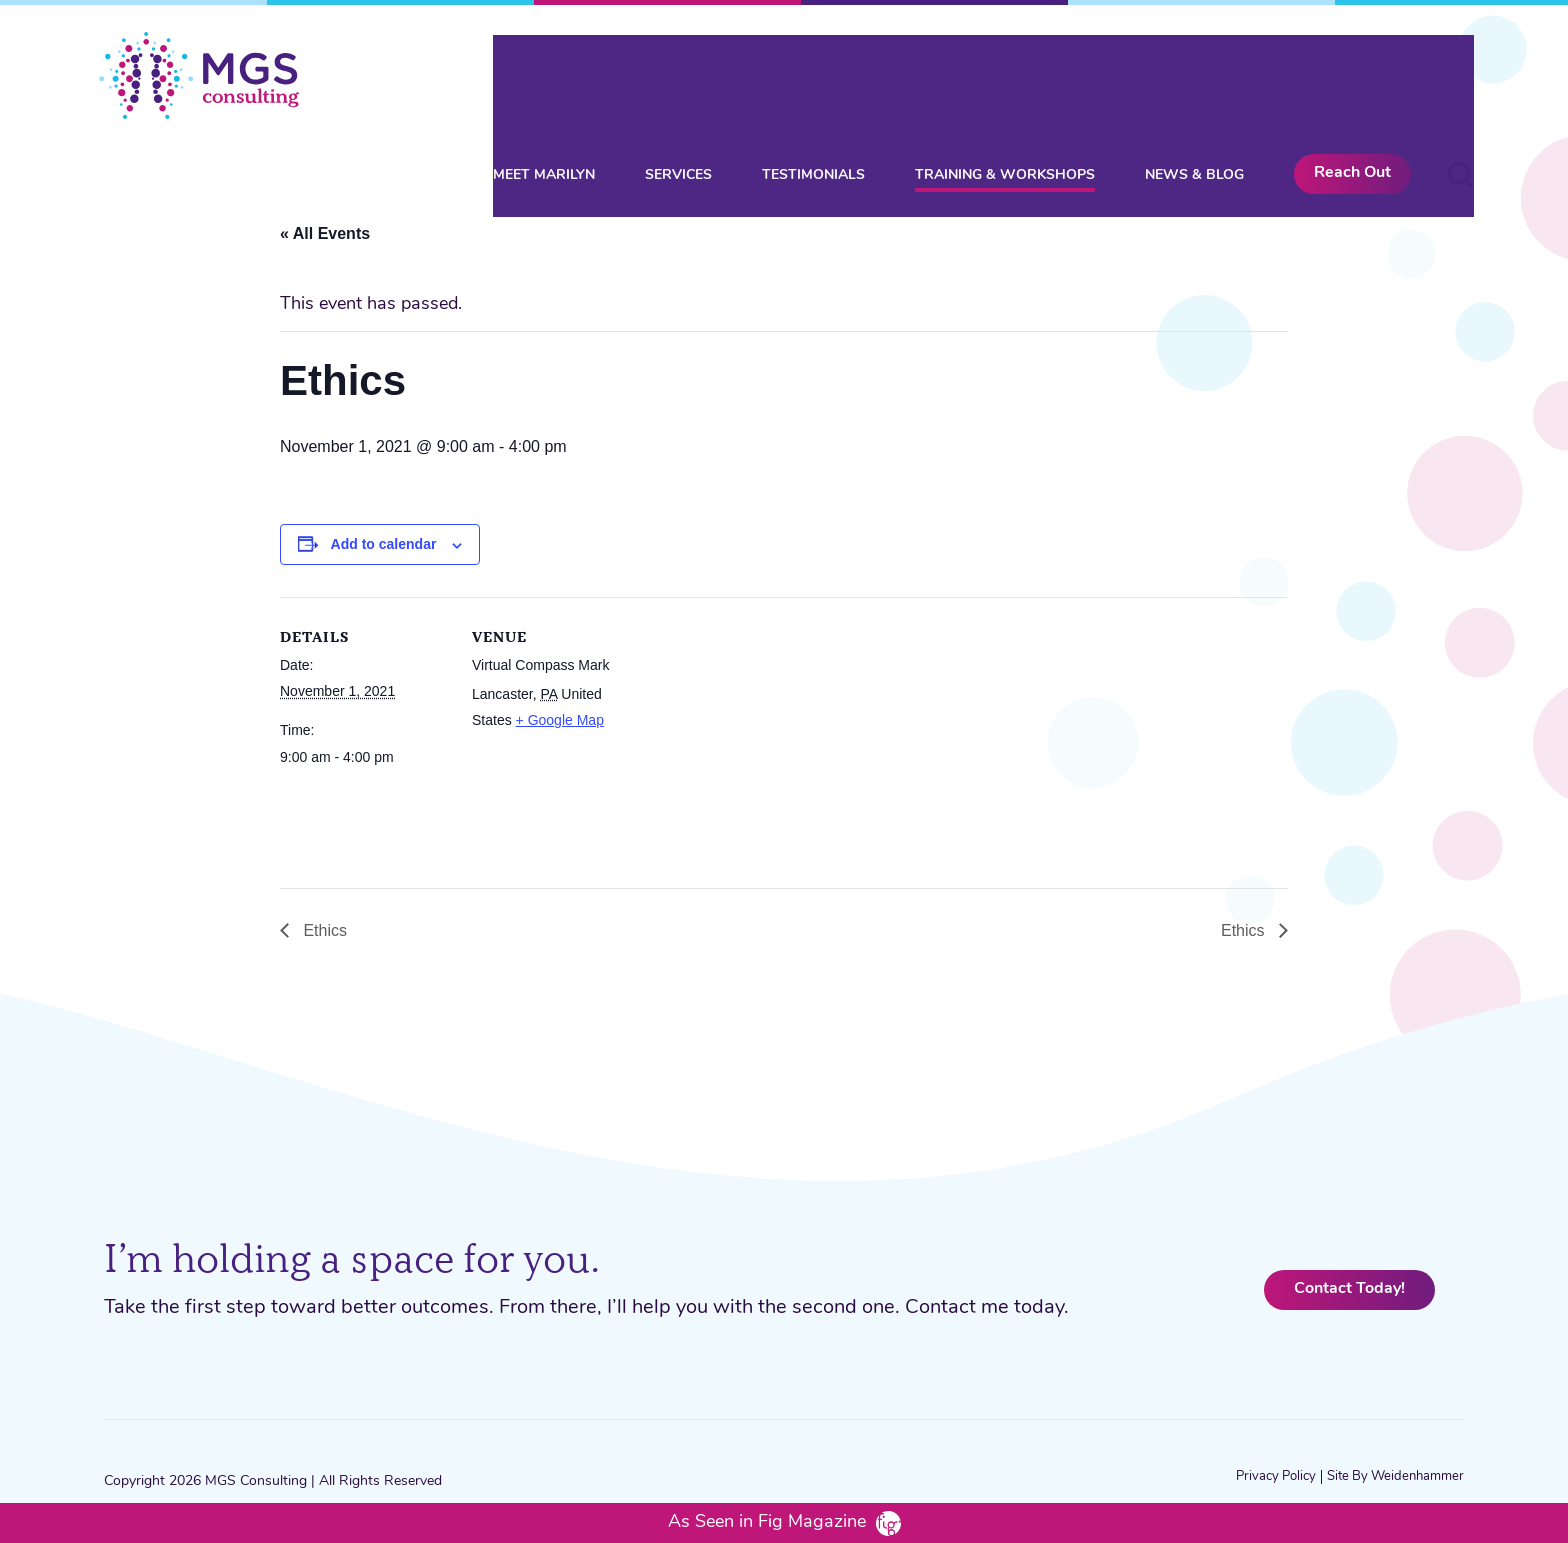  I want to click on Add to calendar, so click(384, 544).